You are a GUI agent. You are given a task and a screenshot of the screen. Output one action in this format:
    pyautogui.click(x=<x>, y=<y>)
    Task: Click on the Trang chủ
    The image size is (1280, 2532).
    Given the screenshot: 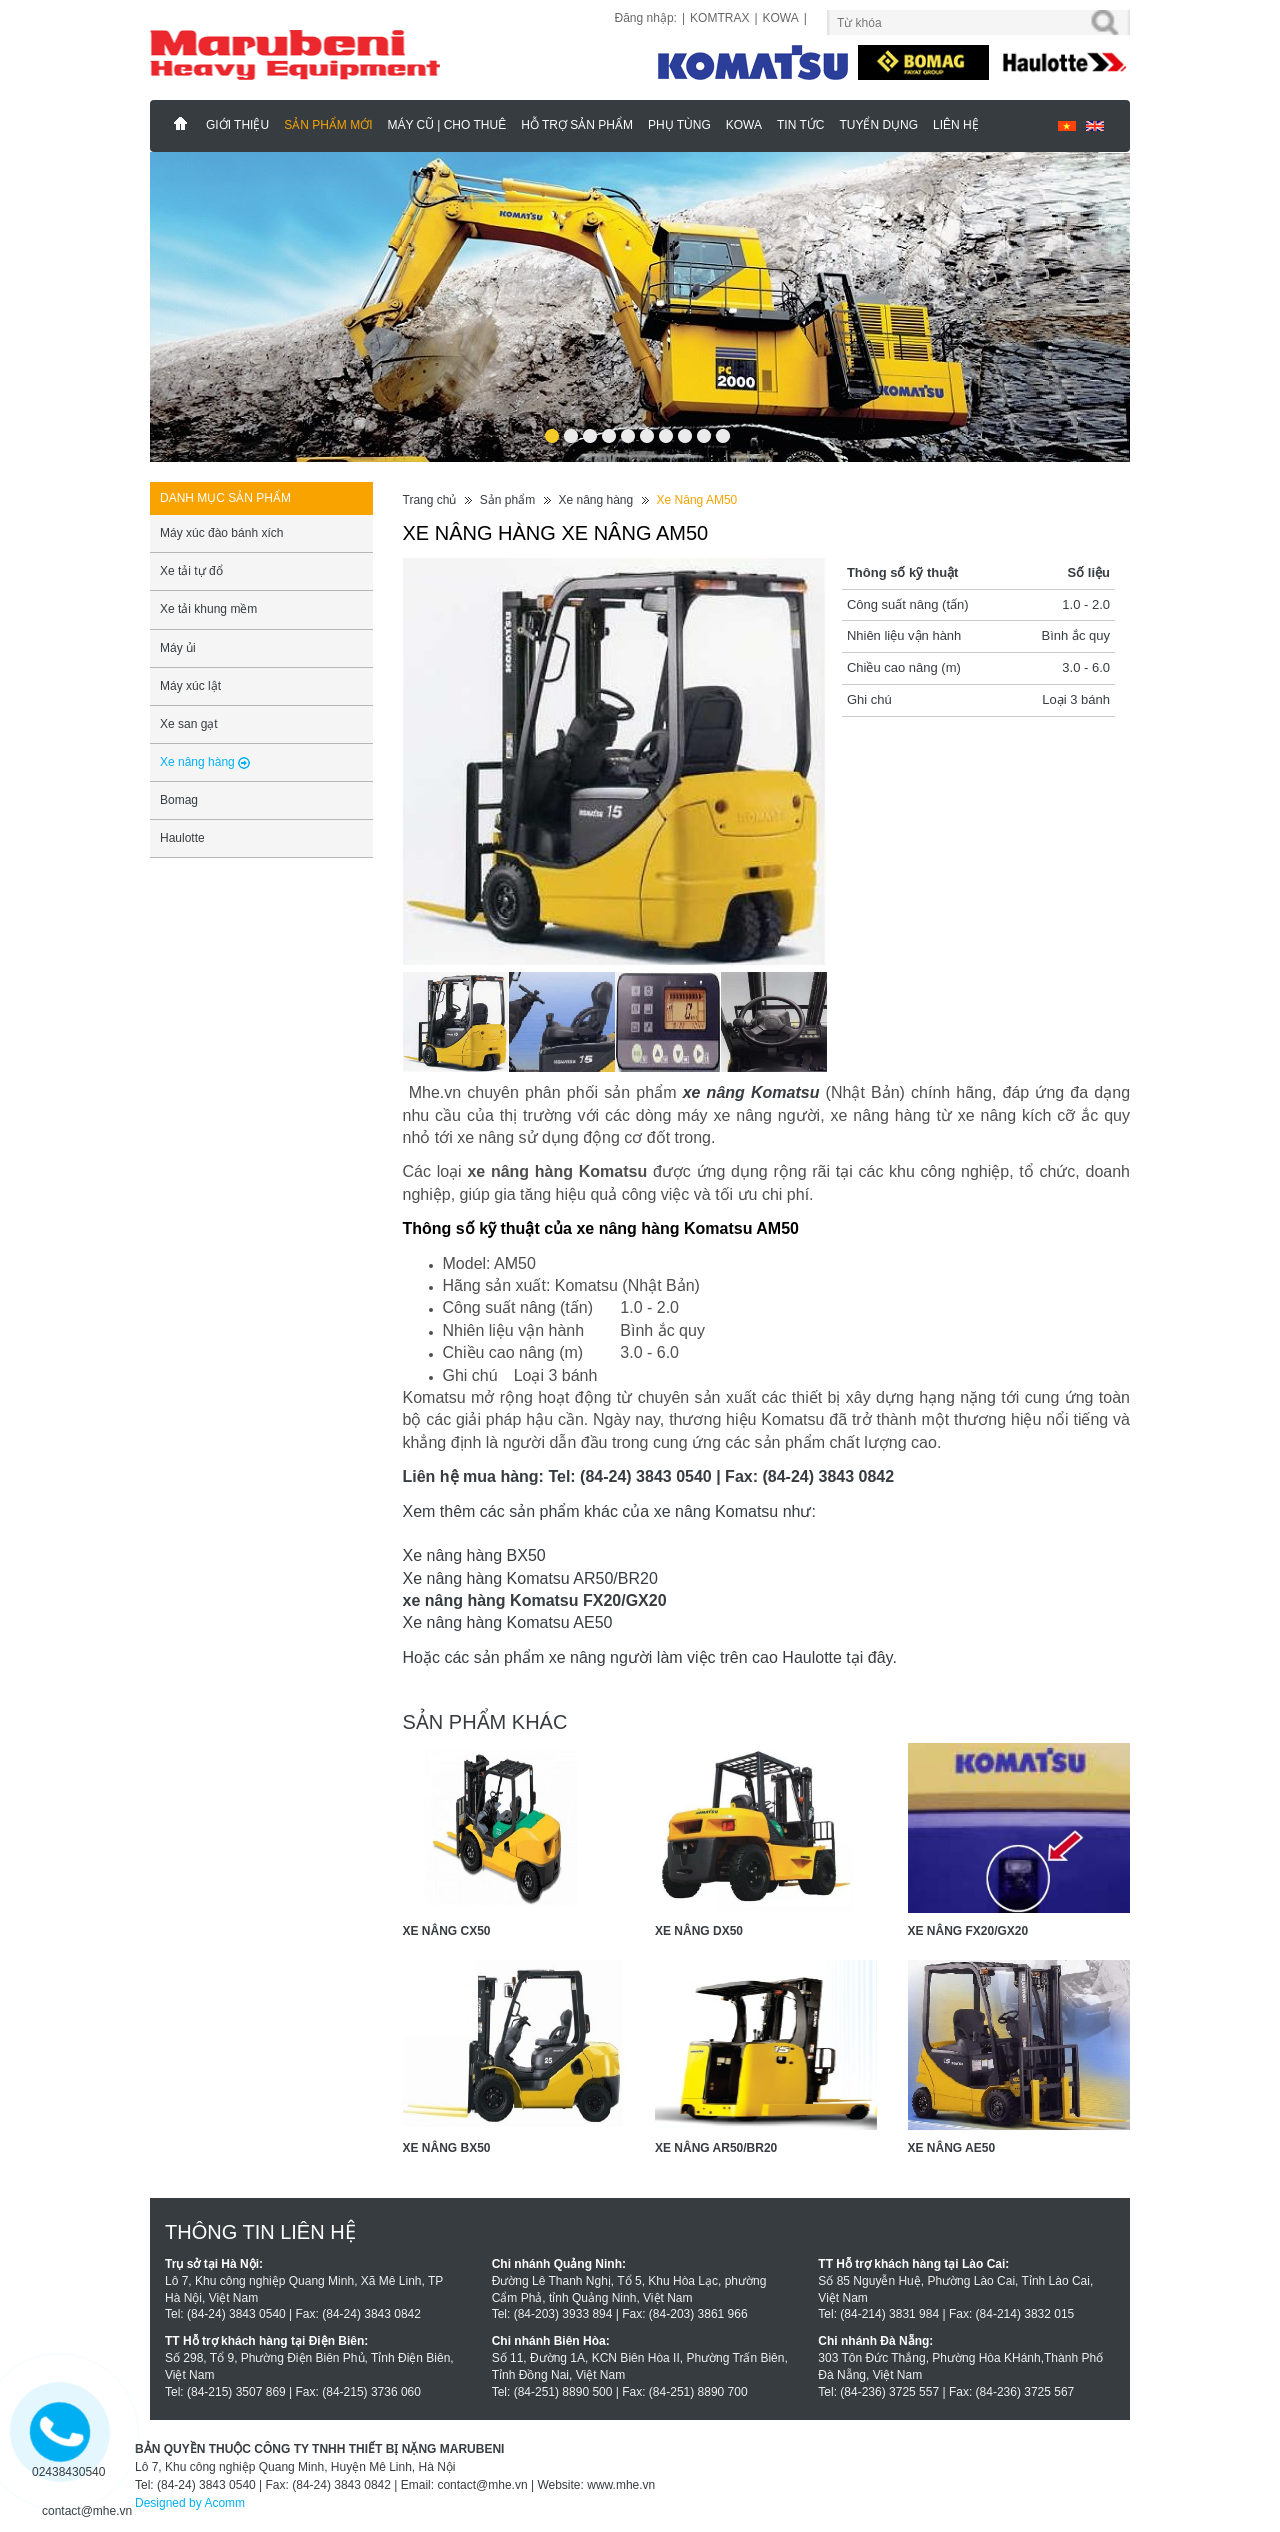 What is the action you would take?
    pyautogui.click(x=430, y=500)
    